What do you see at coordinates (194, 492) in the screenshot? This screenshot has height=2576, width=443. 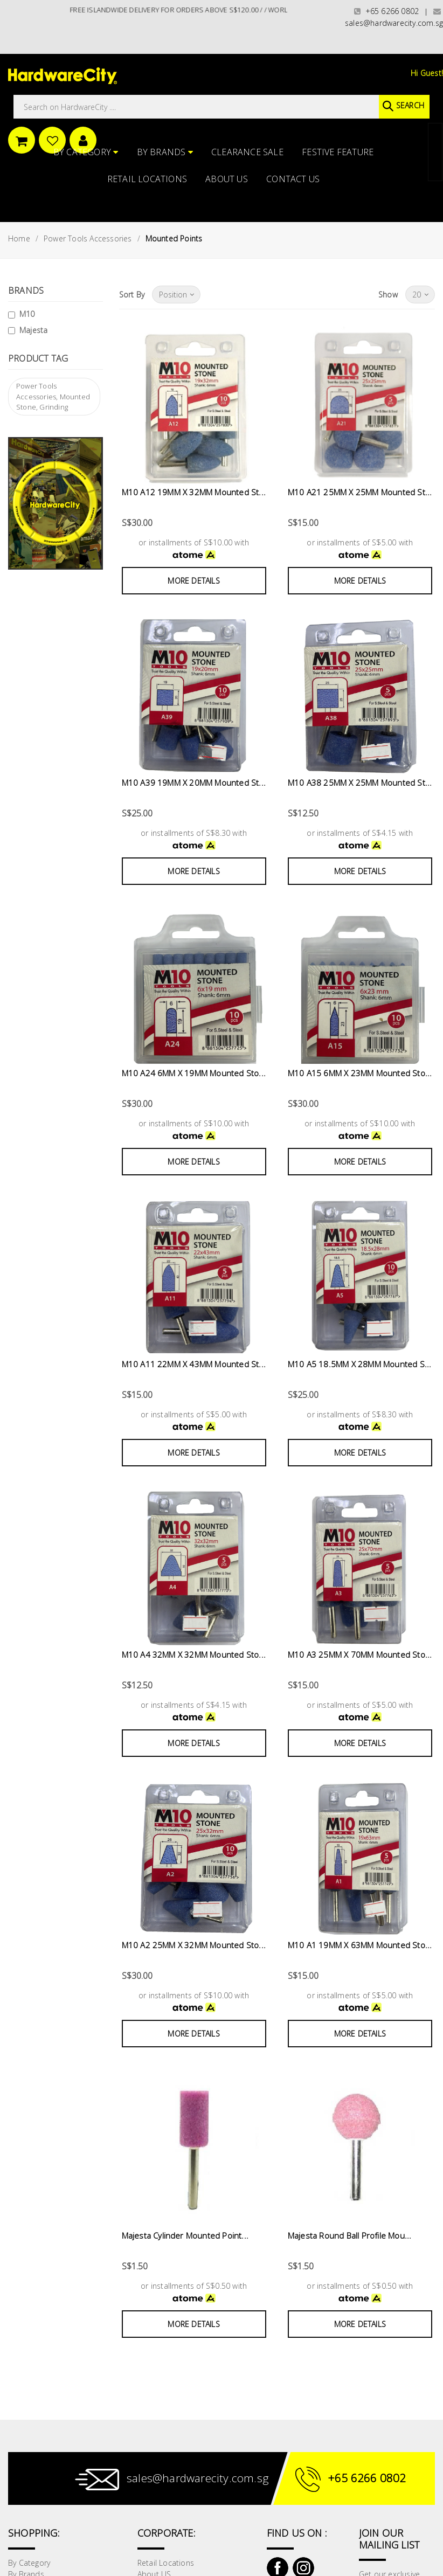 I see `M10 A12 19MM X 32MM Mounted St...` at bounding box center [194, 492].